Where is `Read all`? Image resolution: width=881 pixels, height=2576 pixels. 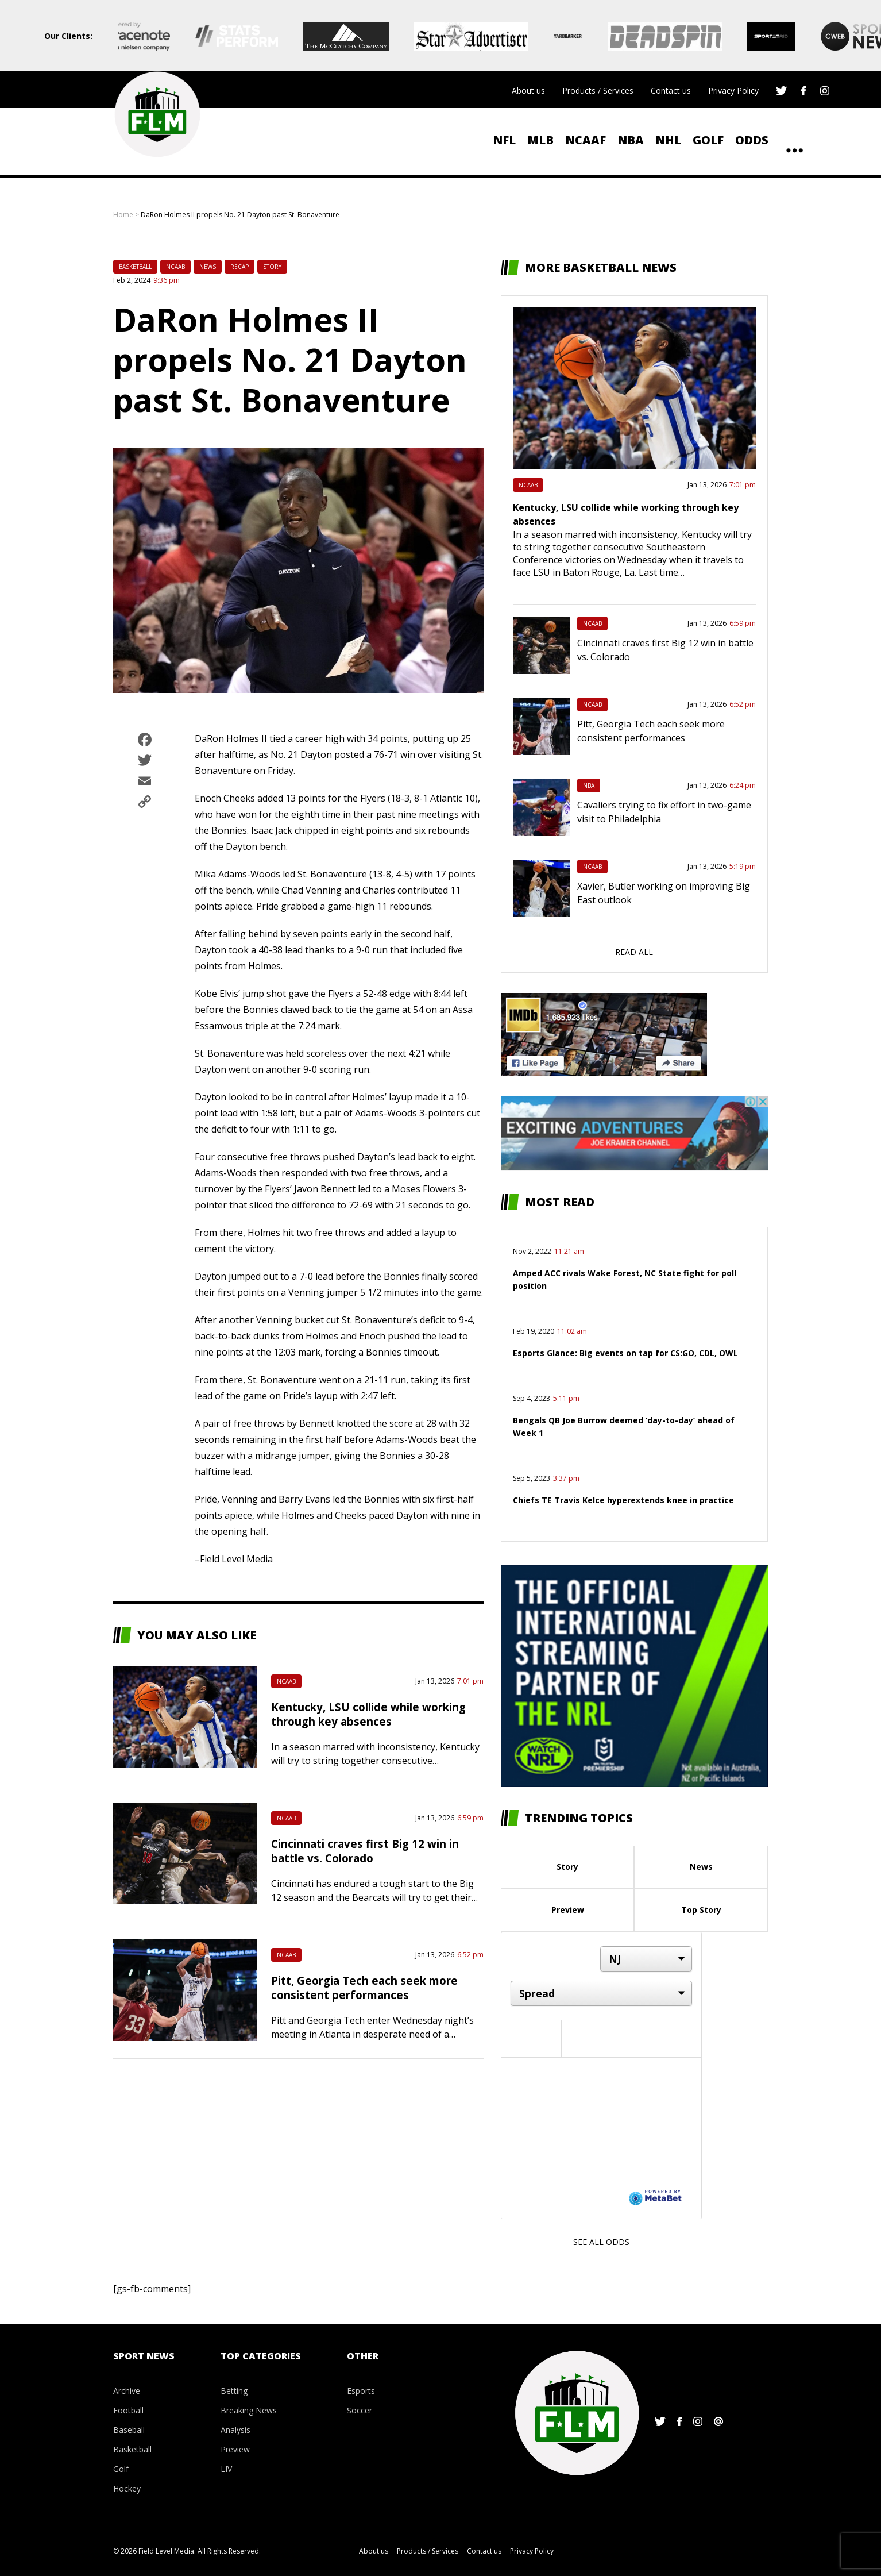
Read all is located at coordinates (634, 951).